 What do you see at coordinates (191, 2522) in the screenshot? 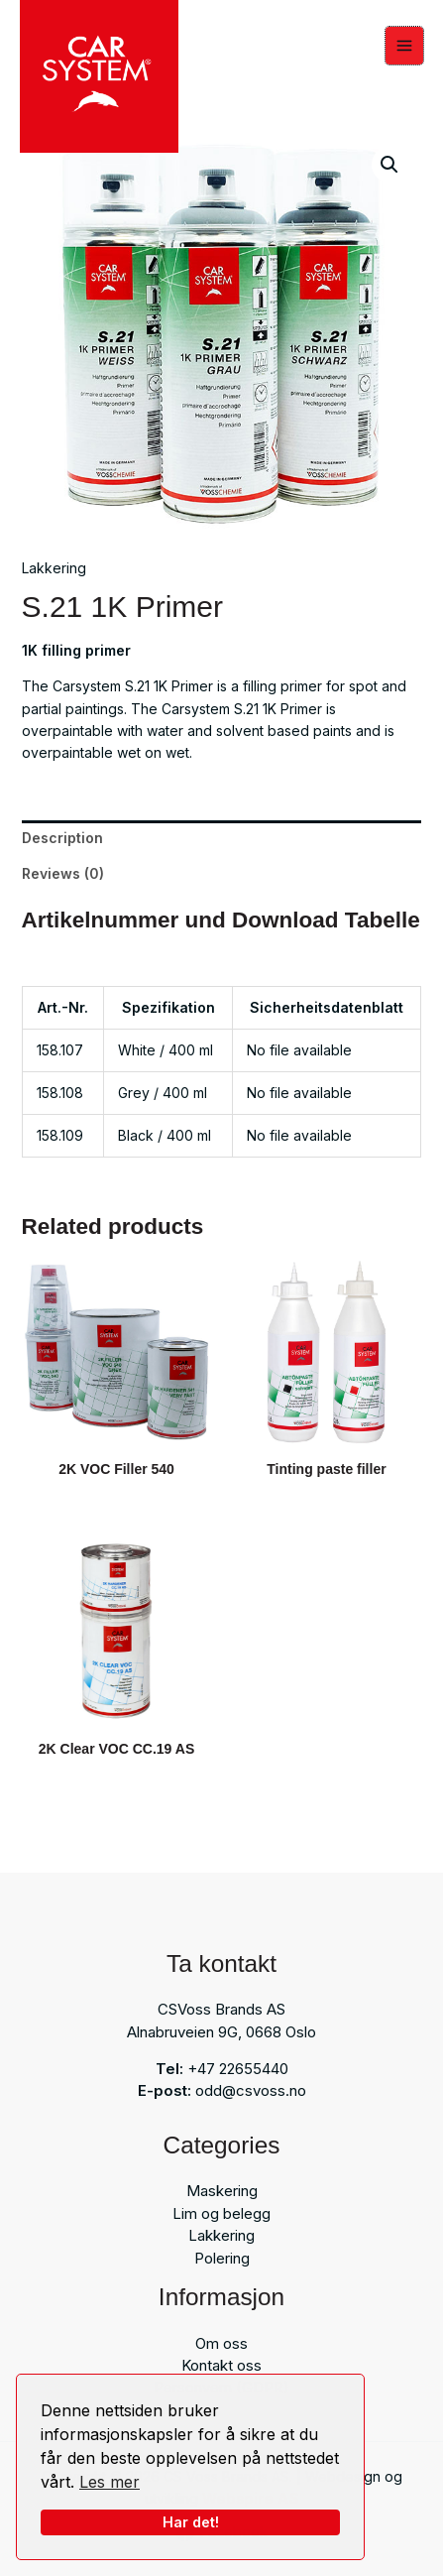
I see `Har det!` at bounding box center [191, 2522].